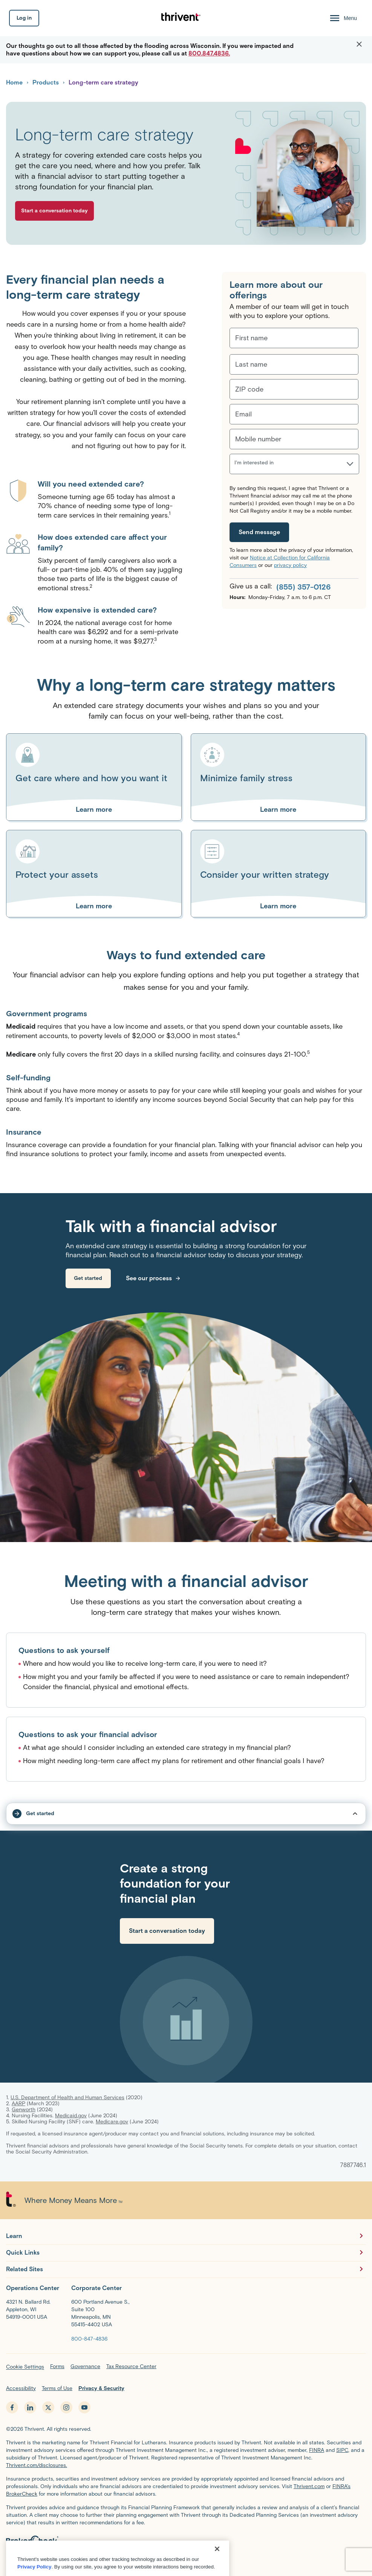 Image resolution: width=372 pixels, height=2576 pixels. I want to click on (855) 357-0126, so click(303, 586).